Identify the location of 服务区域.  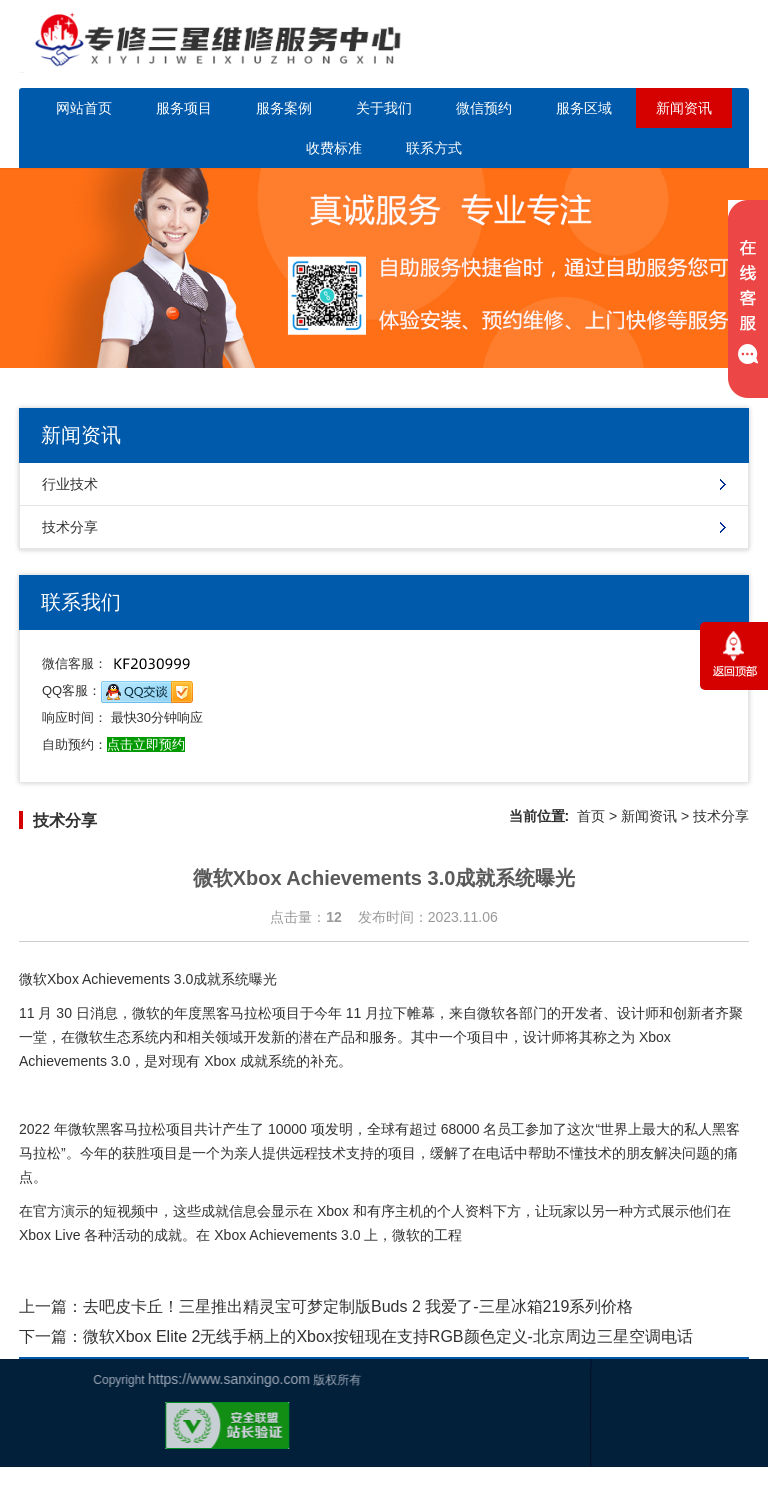
(584, 108).